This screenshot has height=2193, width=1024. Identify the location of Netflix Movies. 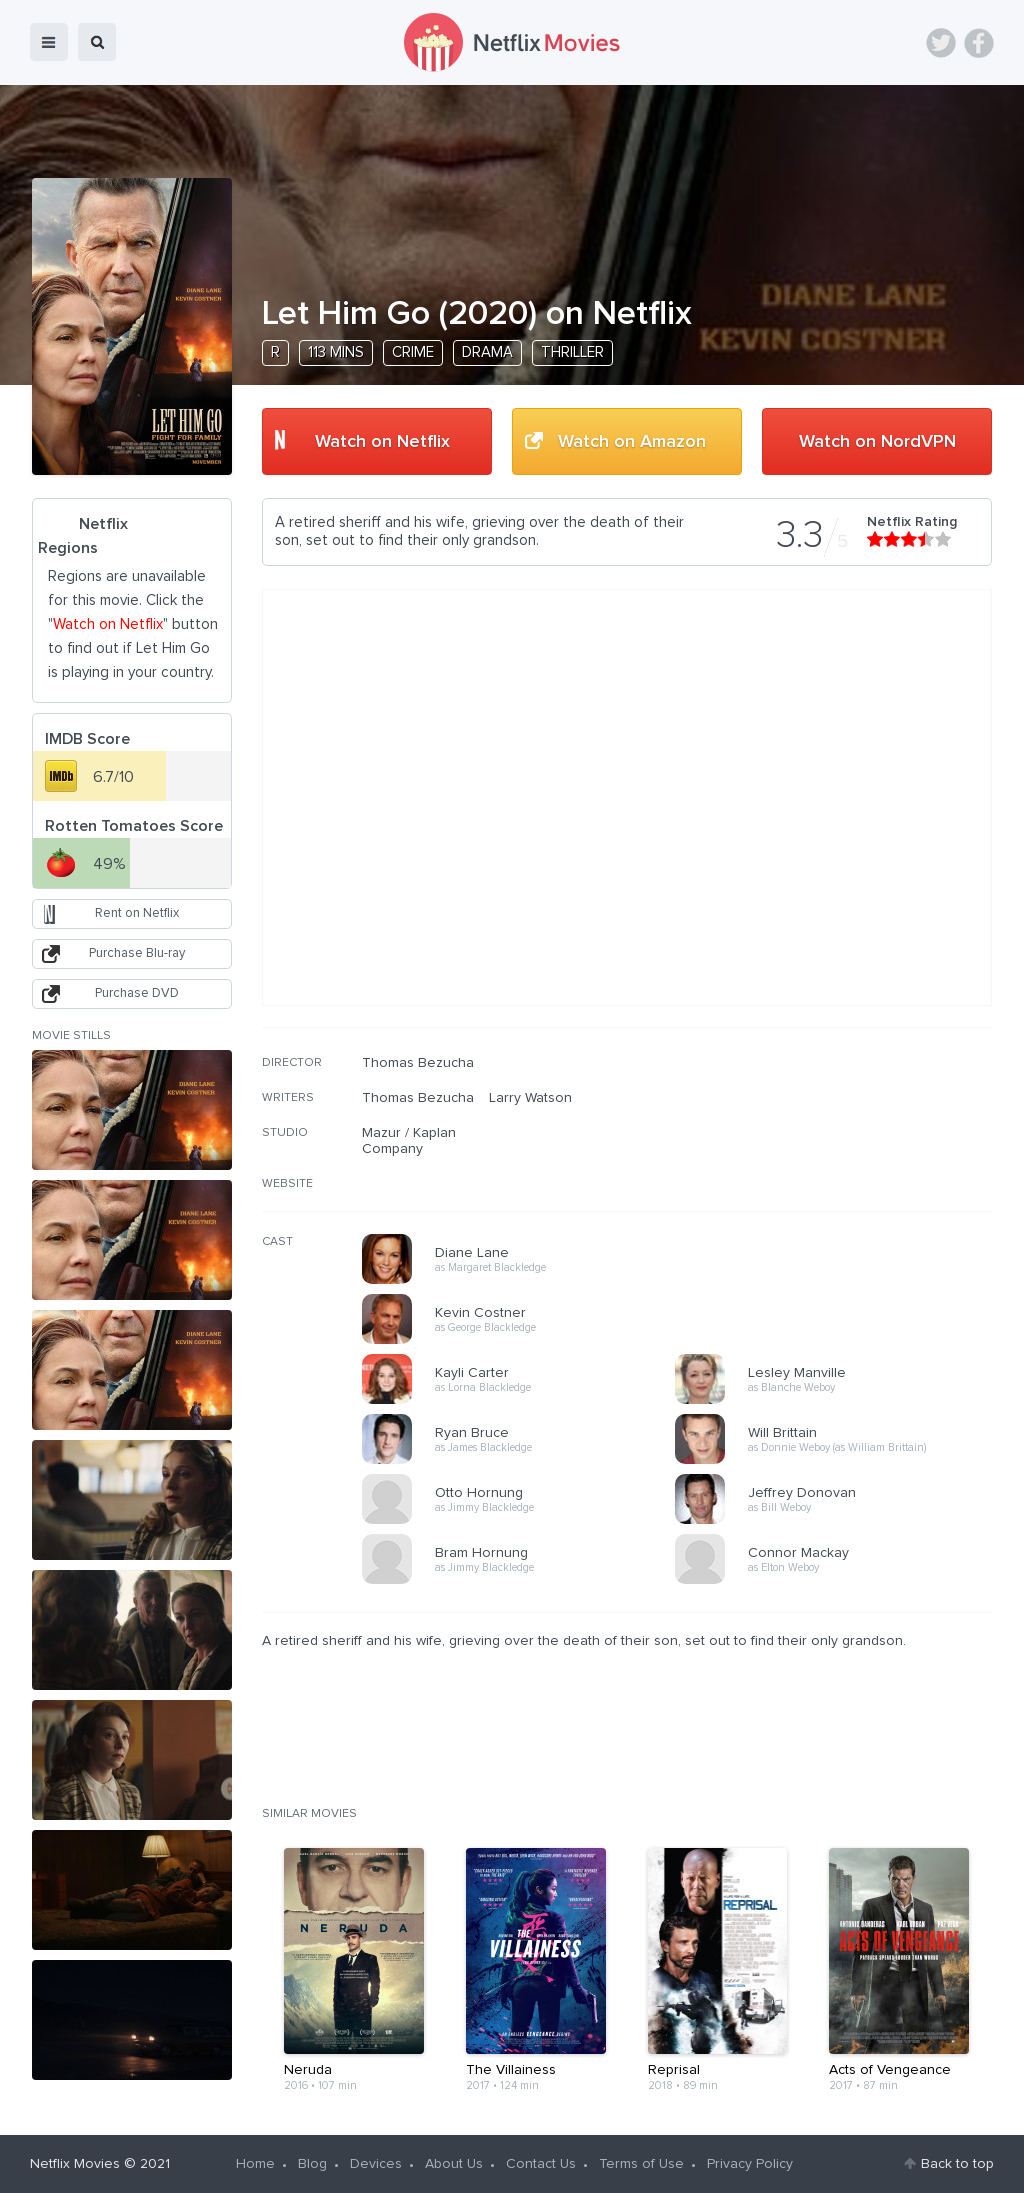
(75, 2164).